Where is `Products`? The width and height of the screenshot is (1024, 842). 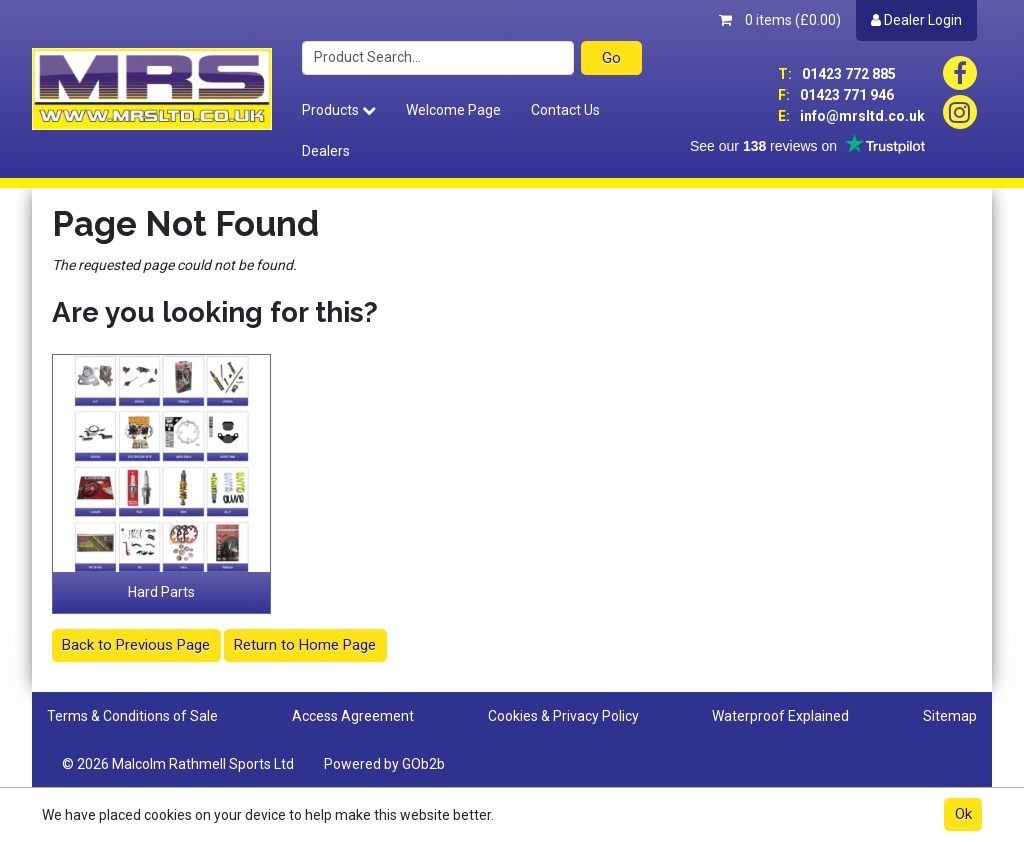 Products is located at coordinates (339, 110).